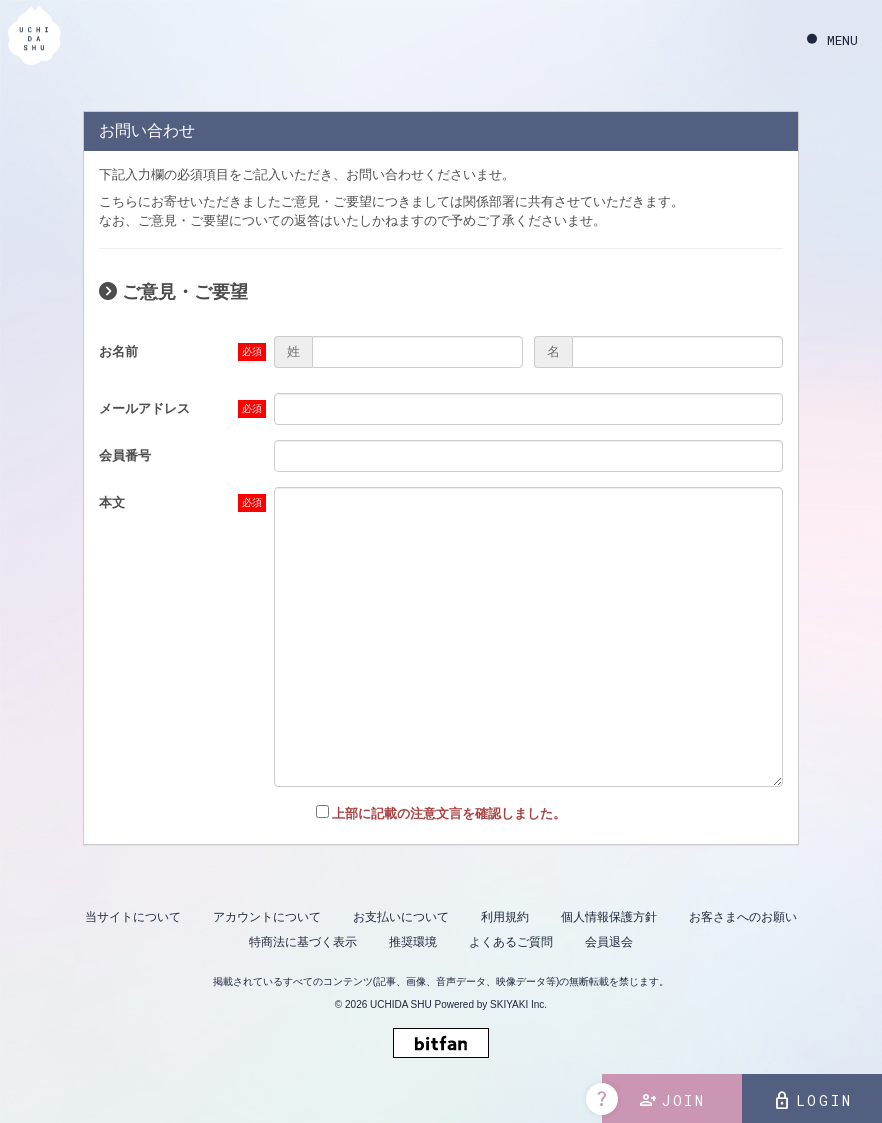 The image size is (882, 1123). What do you see at coordinates (125, 455) in the screenshot?
I see `会員番号` at bounding box center [125, 455].